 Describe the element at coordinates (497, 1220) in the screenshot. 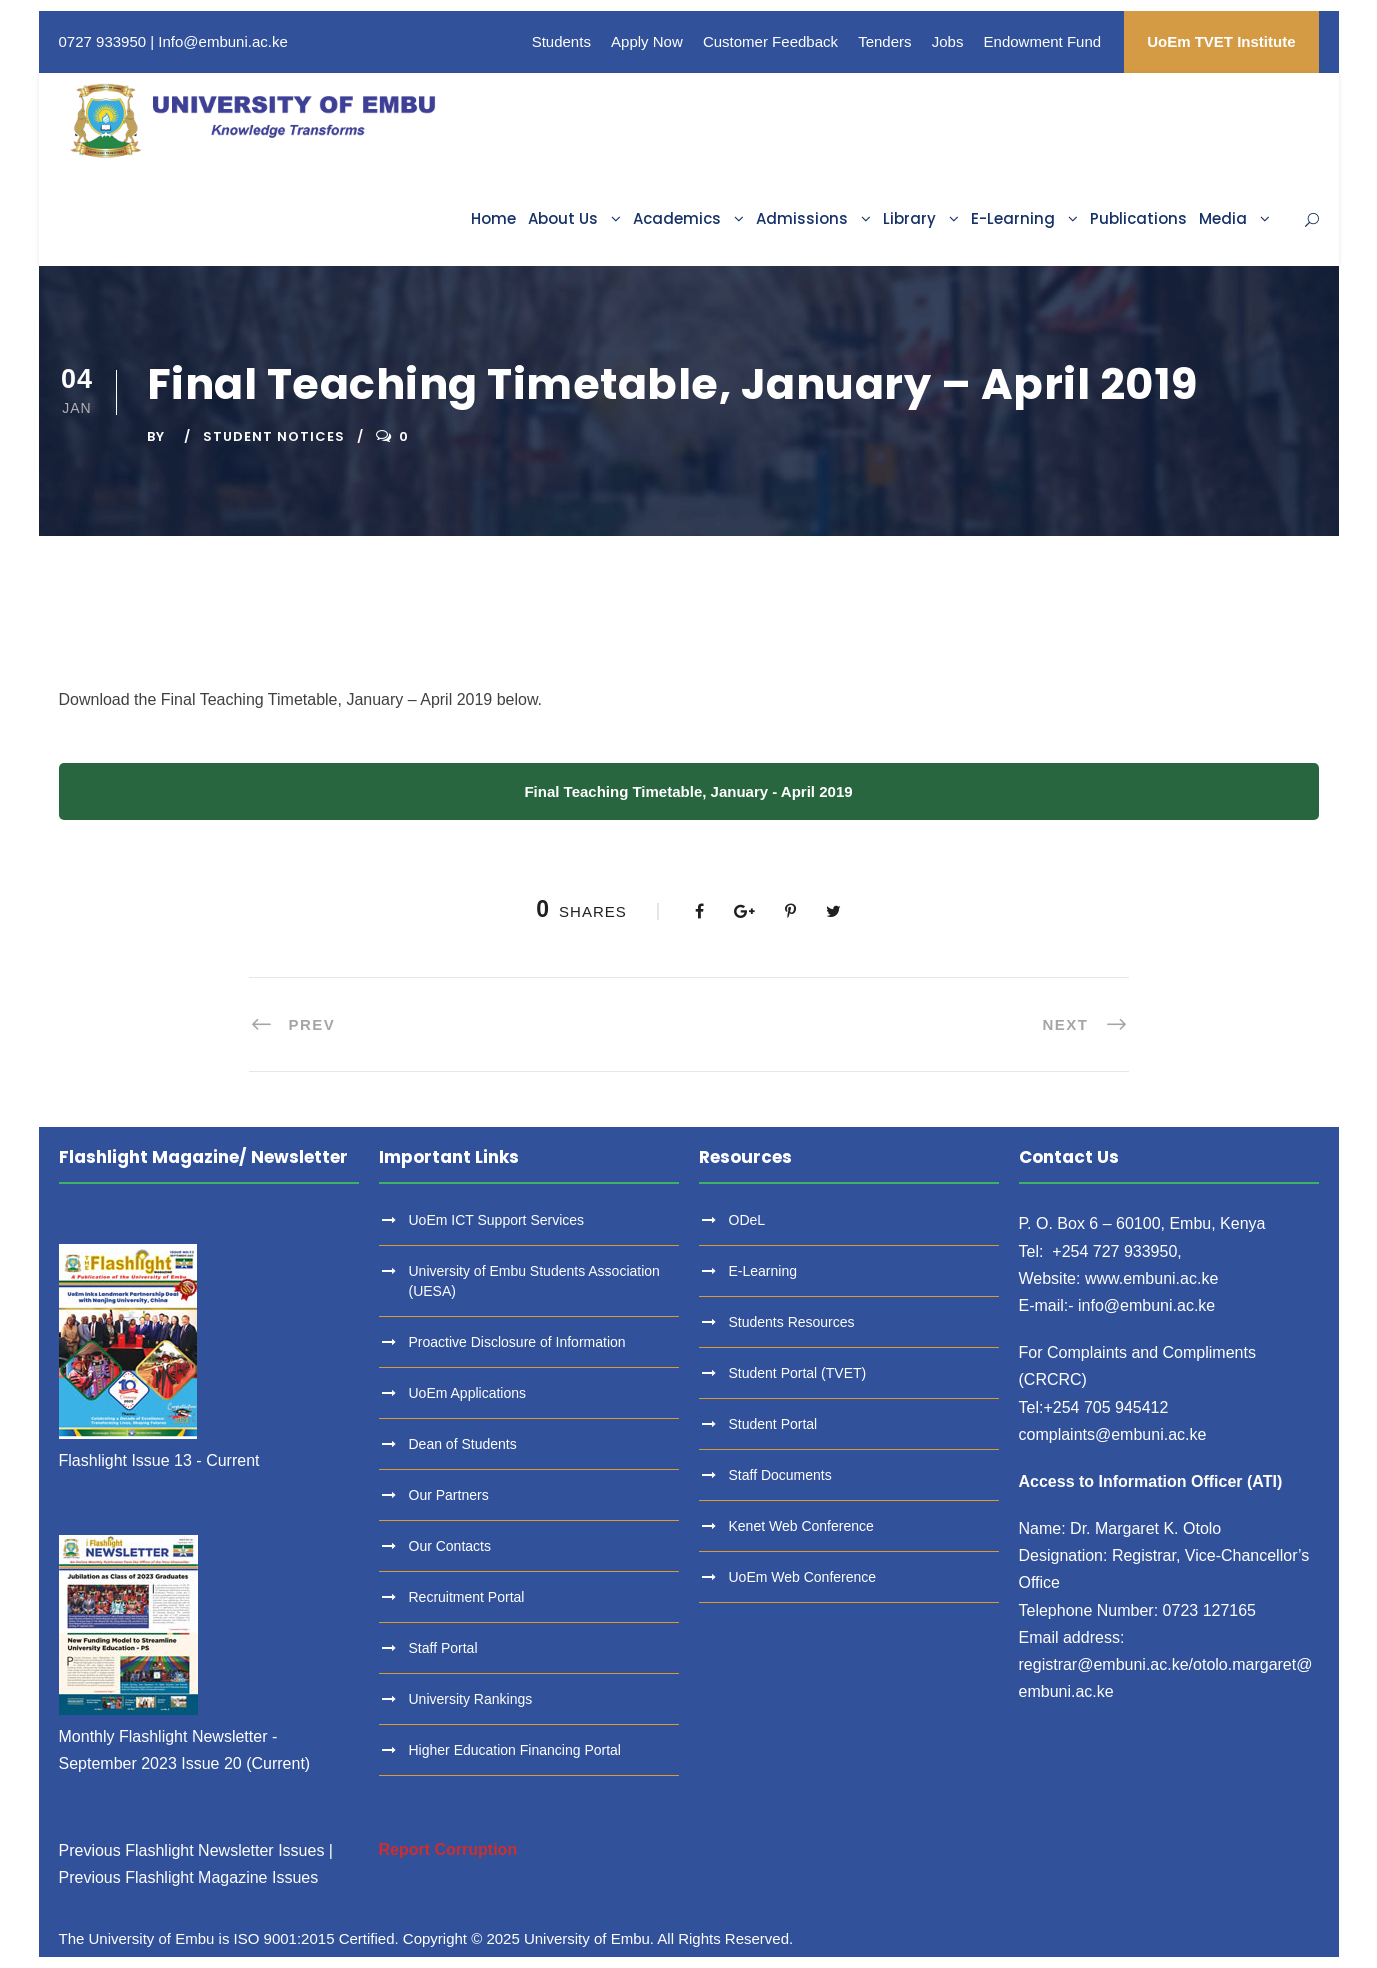

I see `UoEm ICT Support Services` at that location.